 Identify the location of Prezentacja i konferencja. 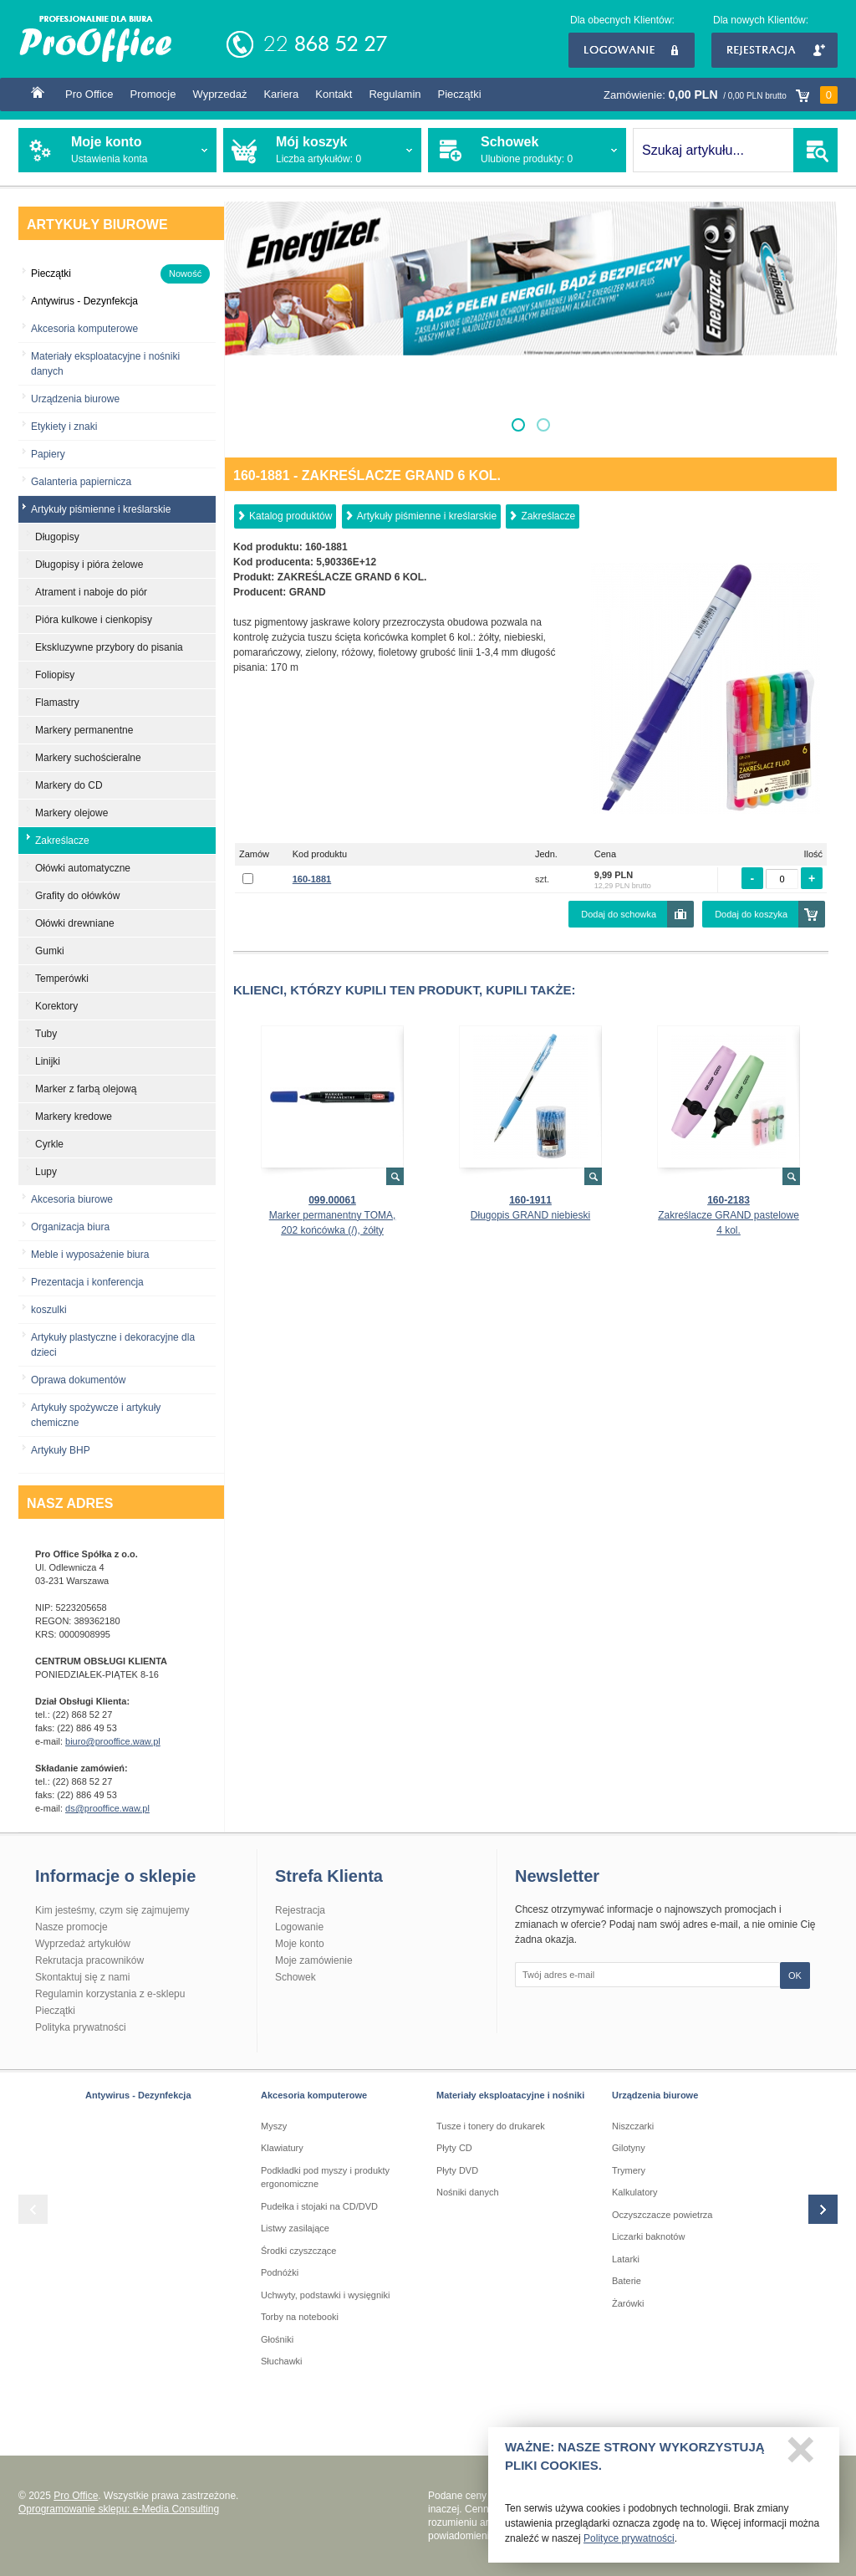
(87, 1282).